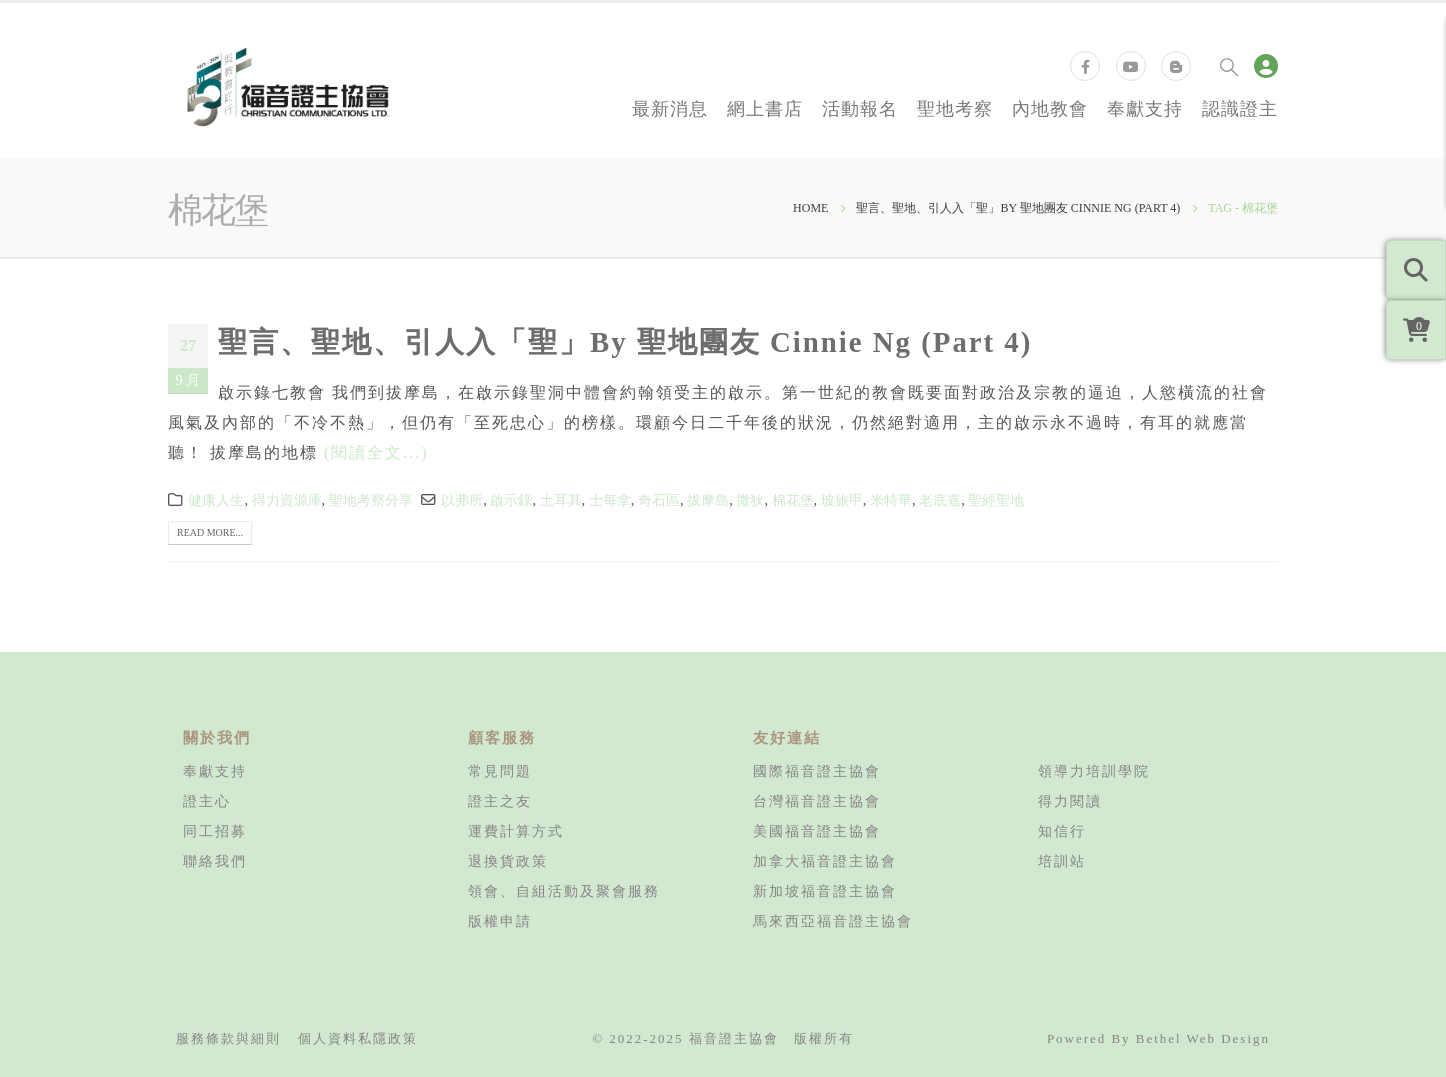 This screenshot has width=1446, height=1077. What do you see at coordinates (500, 921) in the screenshot?
I see `版權申請` at bounding box center [500, 921].